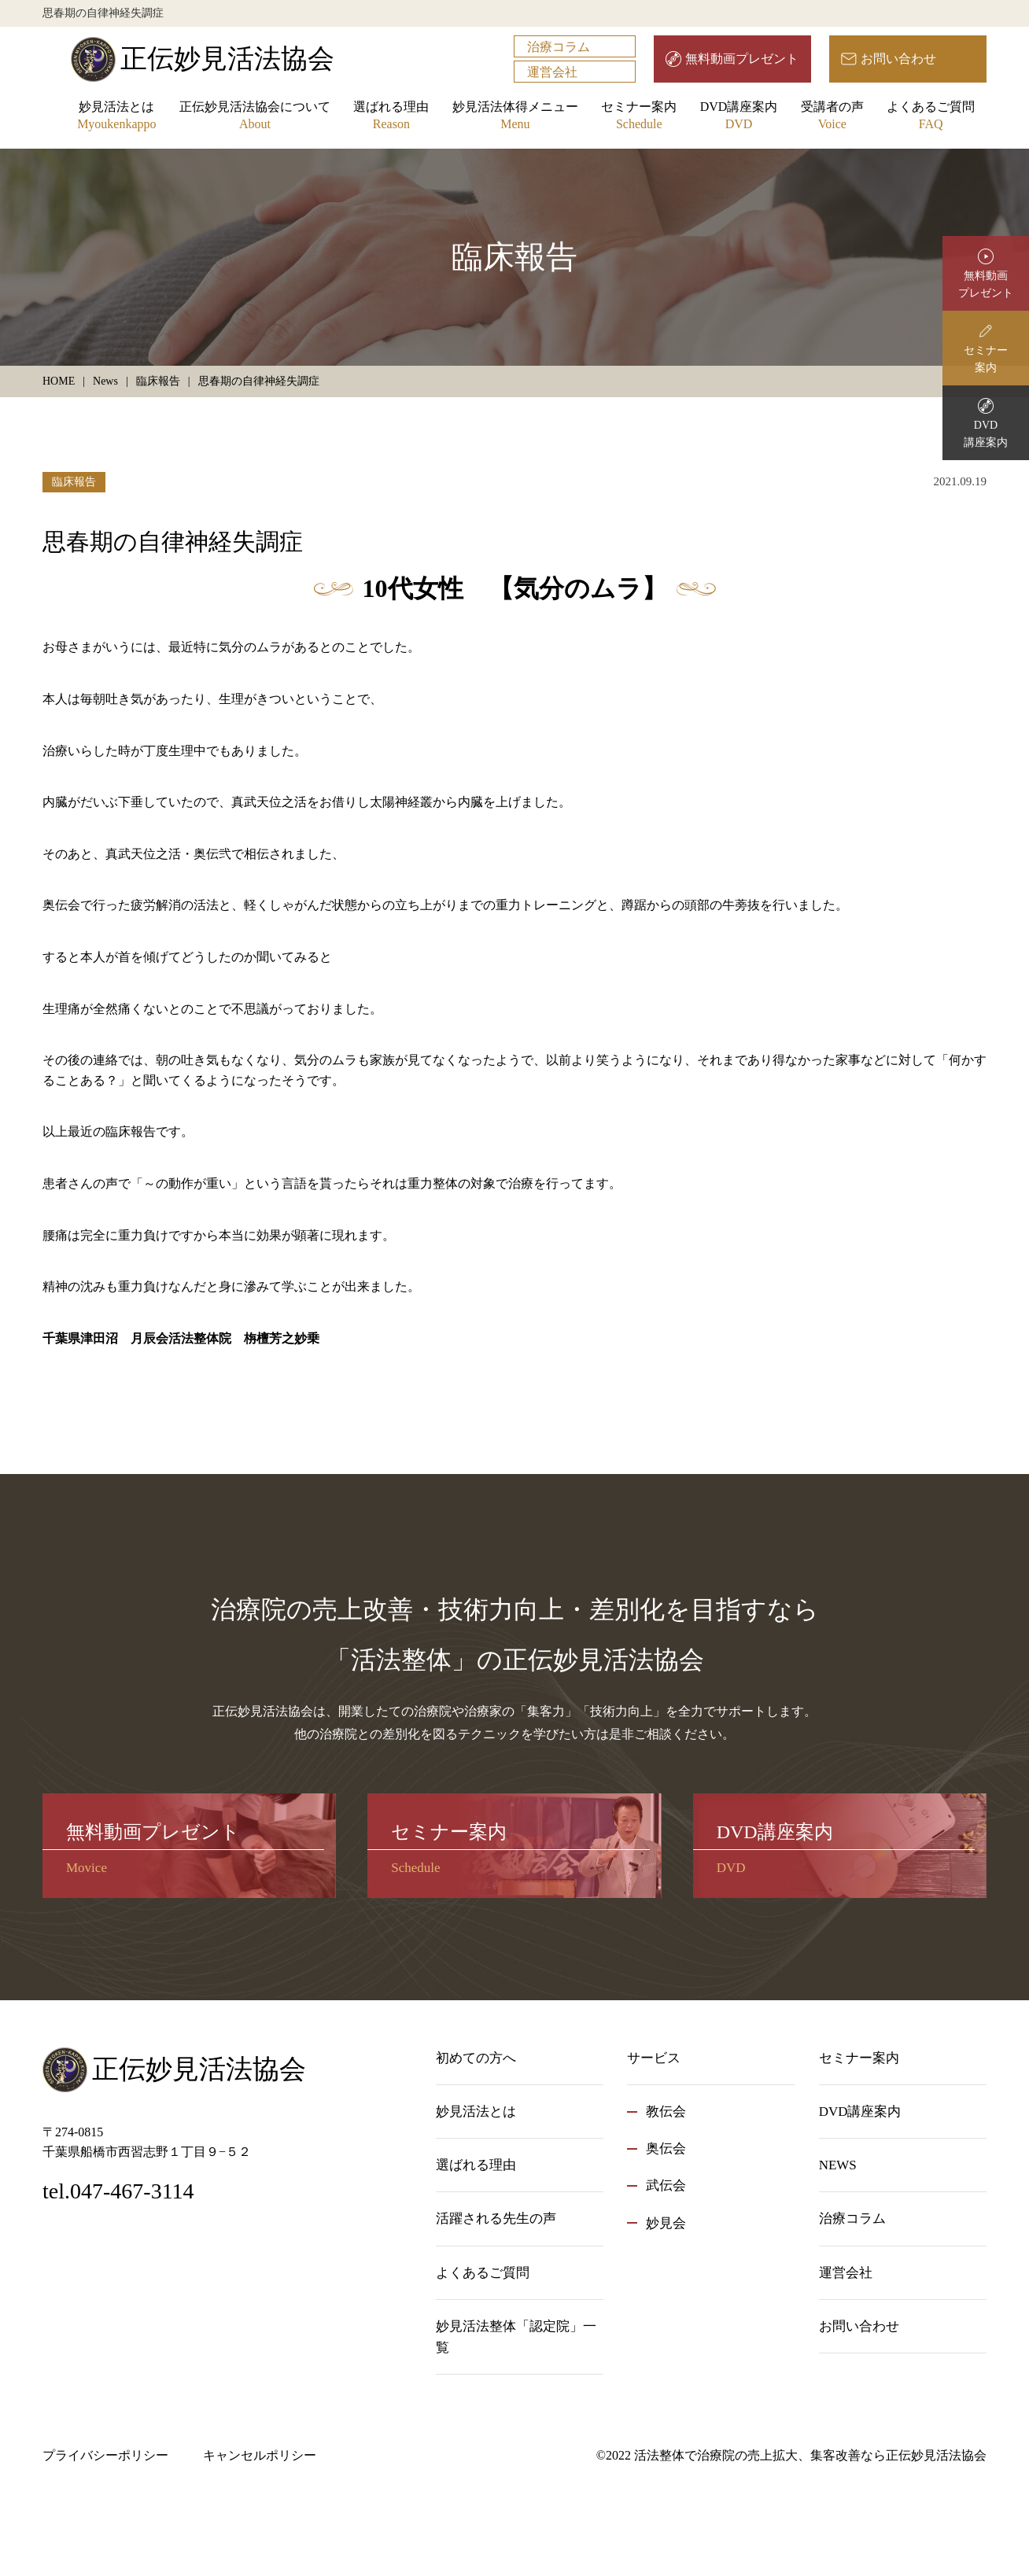  Describe the element at coordinates (639, 117) in the screenshot. I see `セミナー案内` at that location.